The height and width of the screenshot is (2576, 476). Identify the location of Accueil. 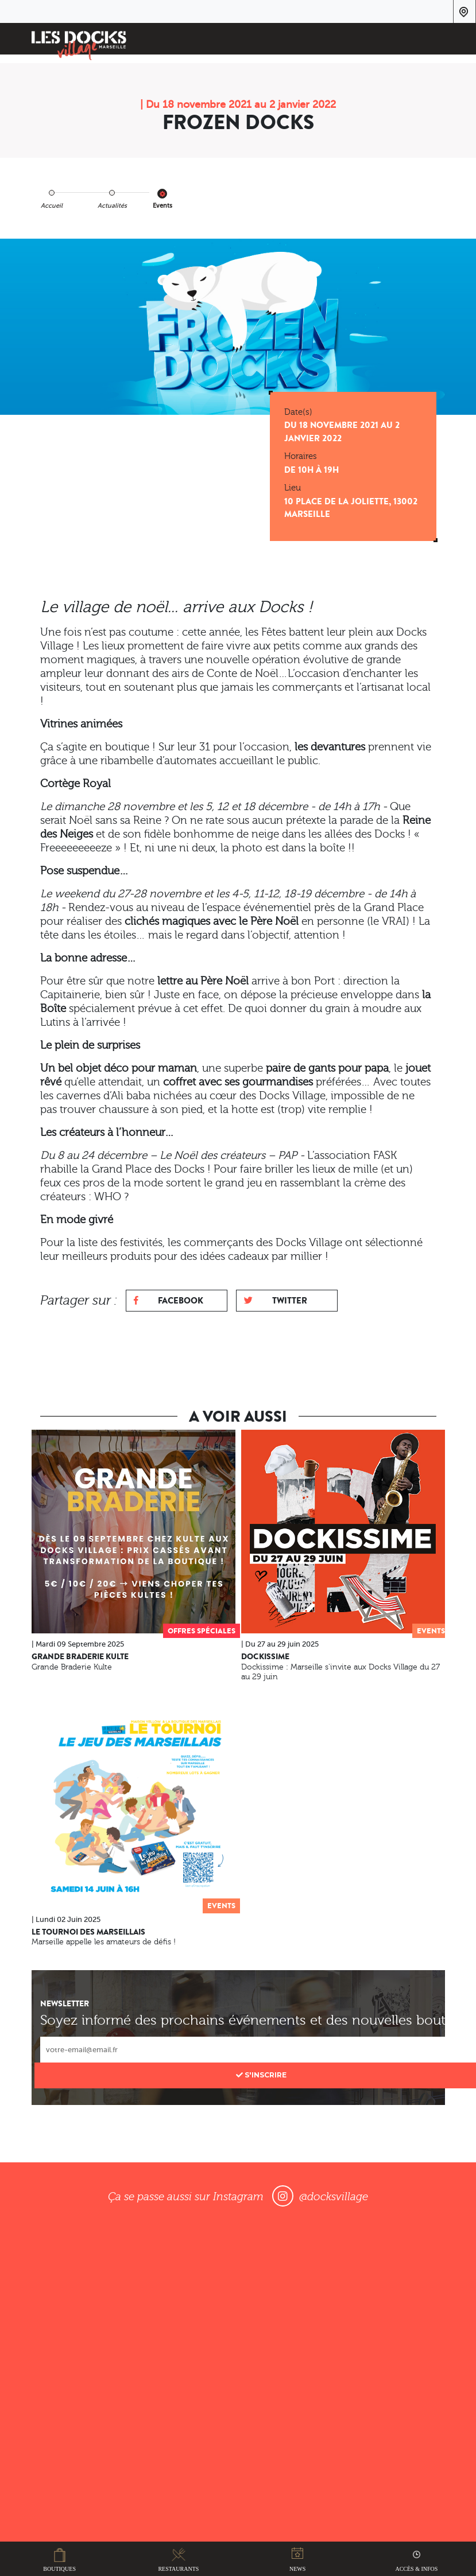
(52, 205).